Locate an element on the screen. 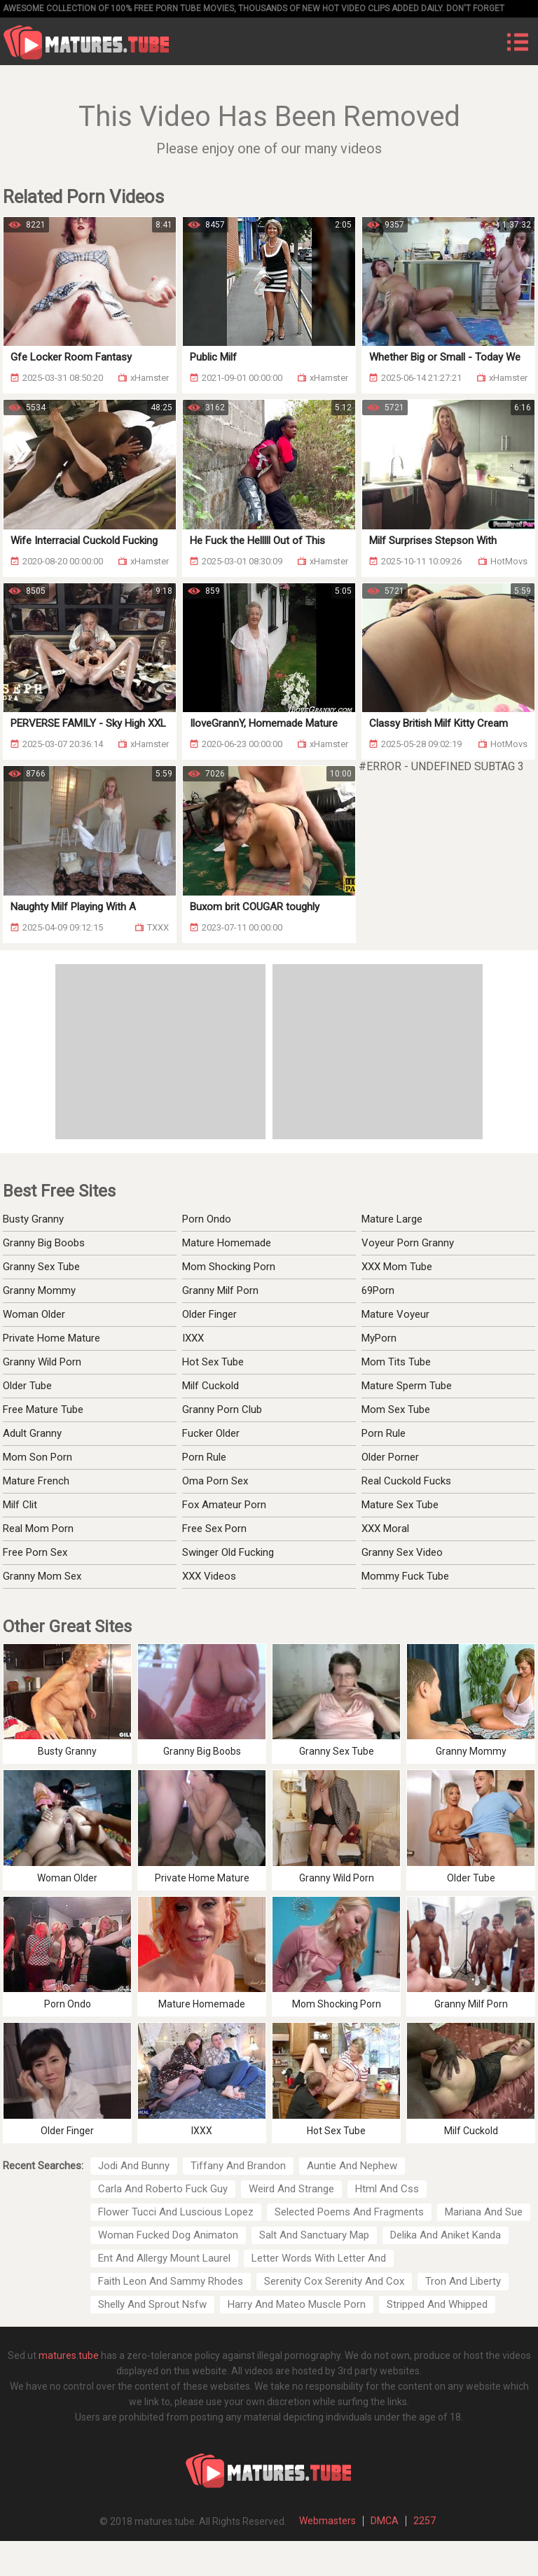 This screenshot has width=538, height=2576. IXXX is located at coordinates (193, 1338).